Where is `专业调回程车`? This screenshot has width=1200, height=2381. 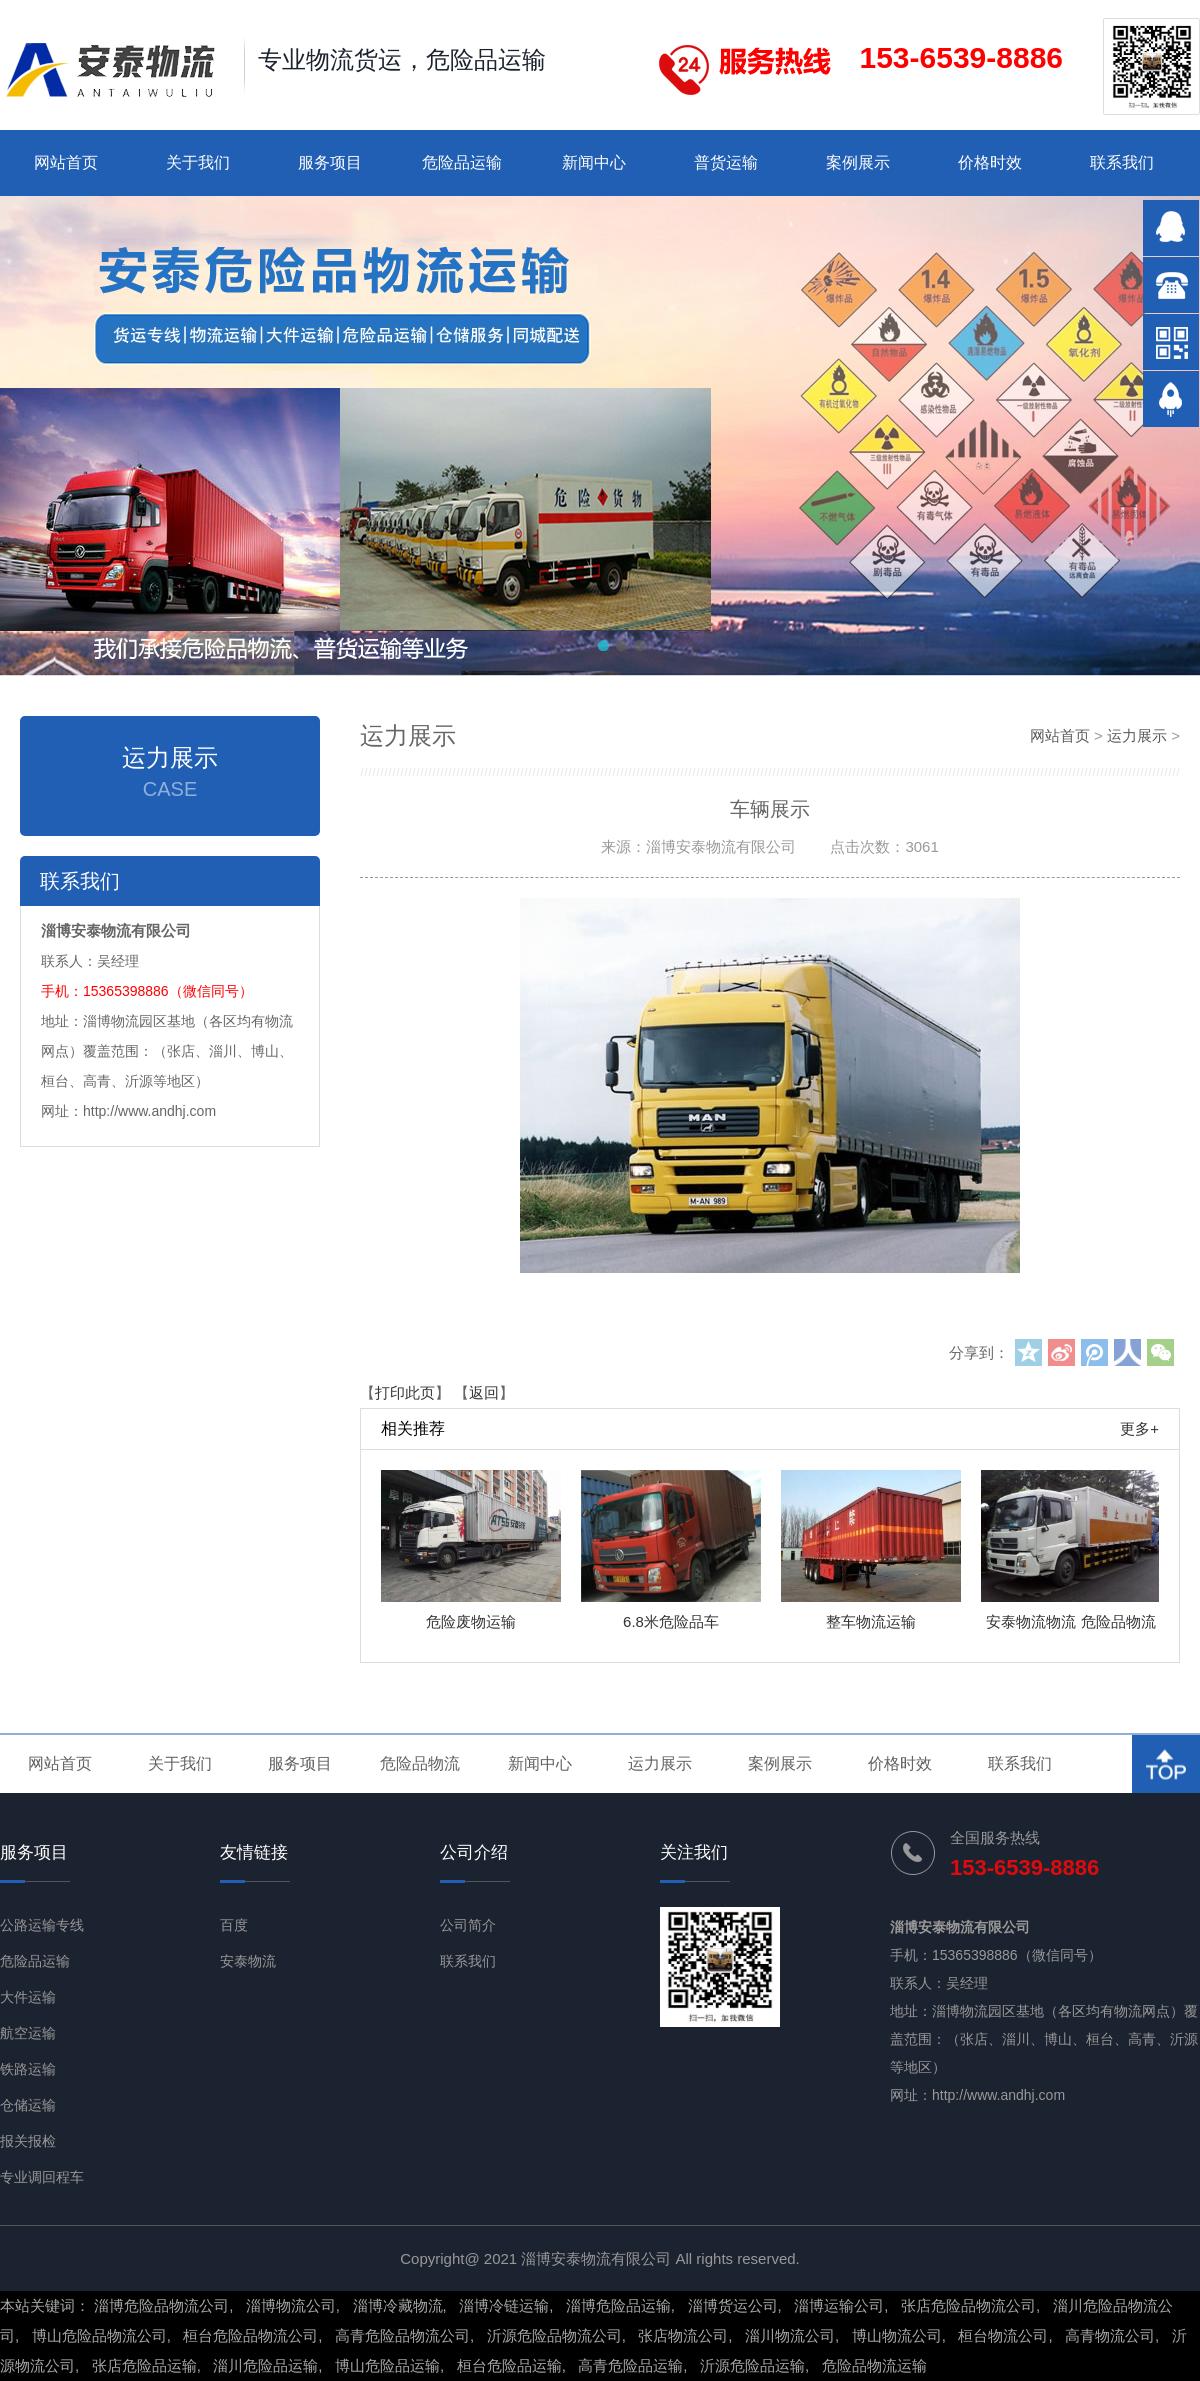
专业调回程车 is located at coordinates (42, 2177).